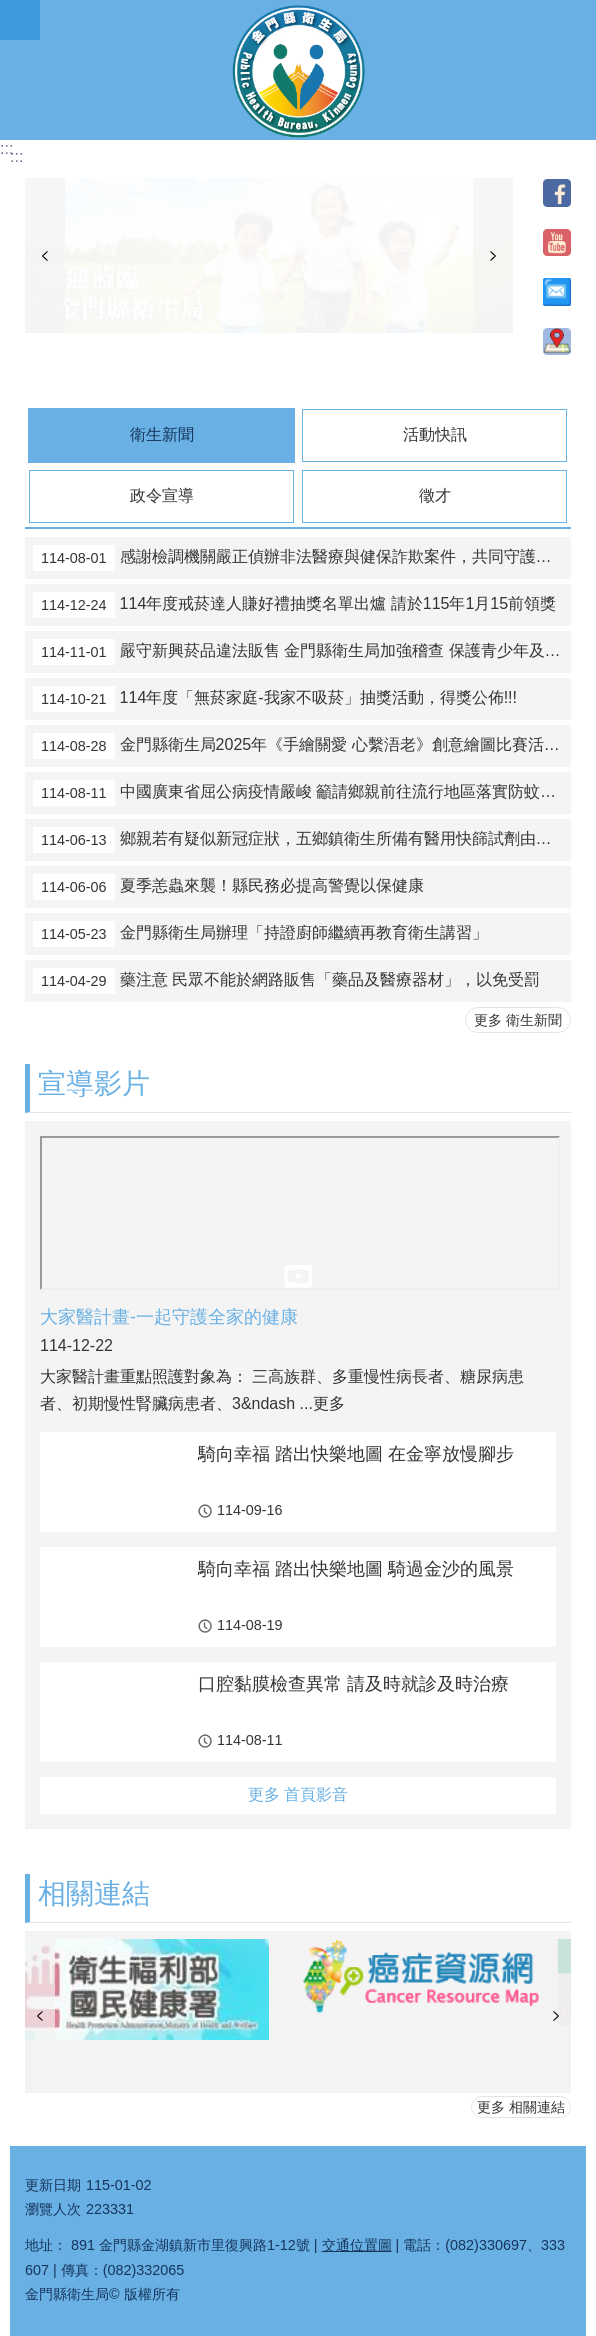 The height and width of the screenshot is (2336, 596). I want to click on 下一則, so click(493, 256).